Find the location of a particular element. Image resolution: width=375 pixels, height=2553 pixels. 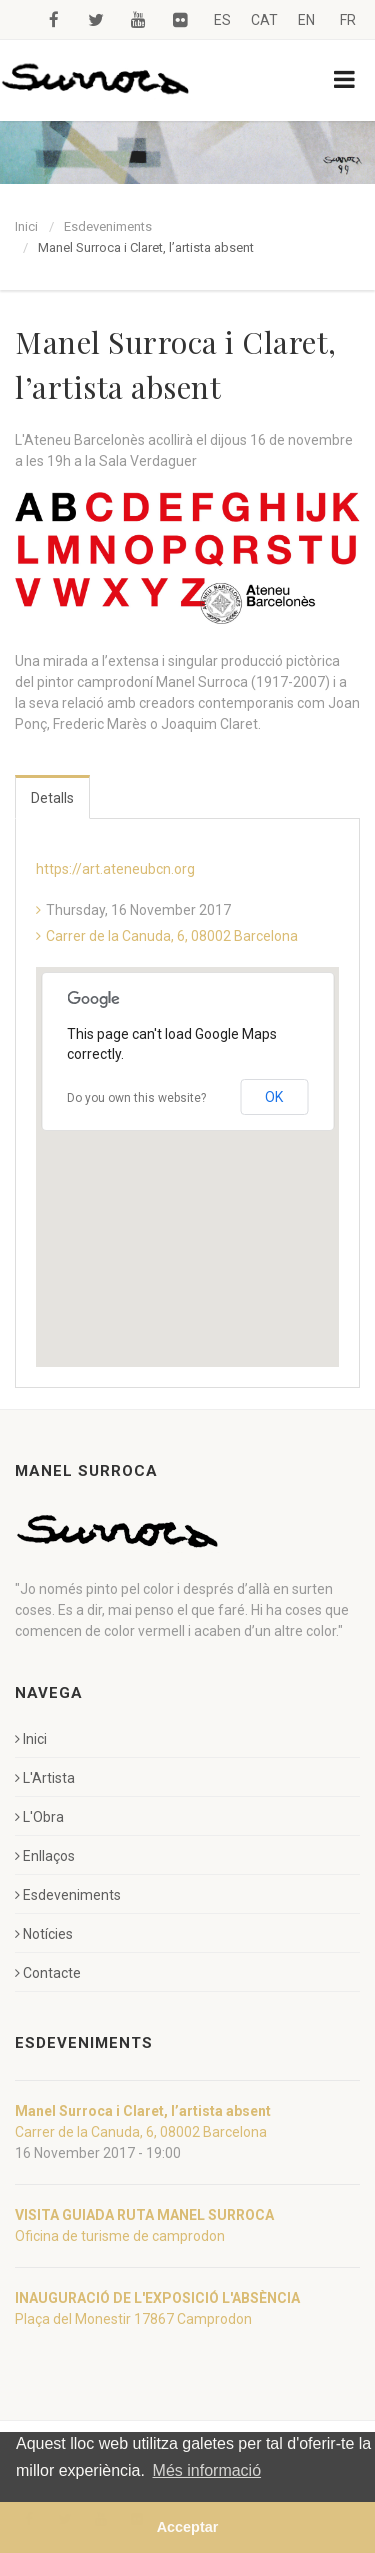

Més informació [button] is located at coordinates (207, 2470).